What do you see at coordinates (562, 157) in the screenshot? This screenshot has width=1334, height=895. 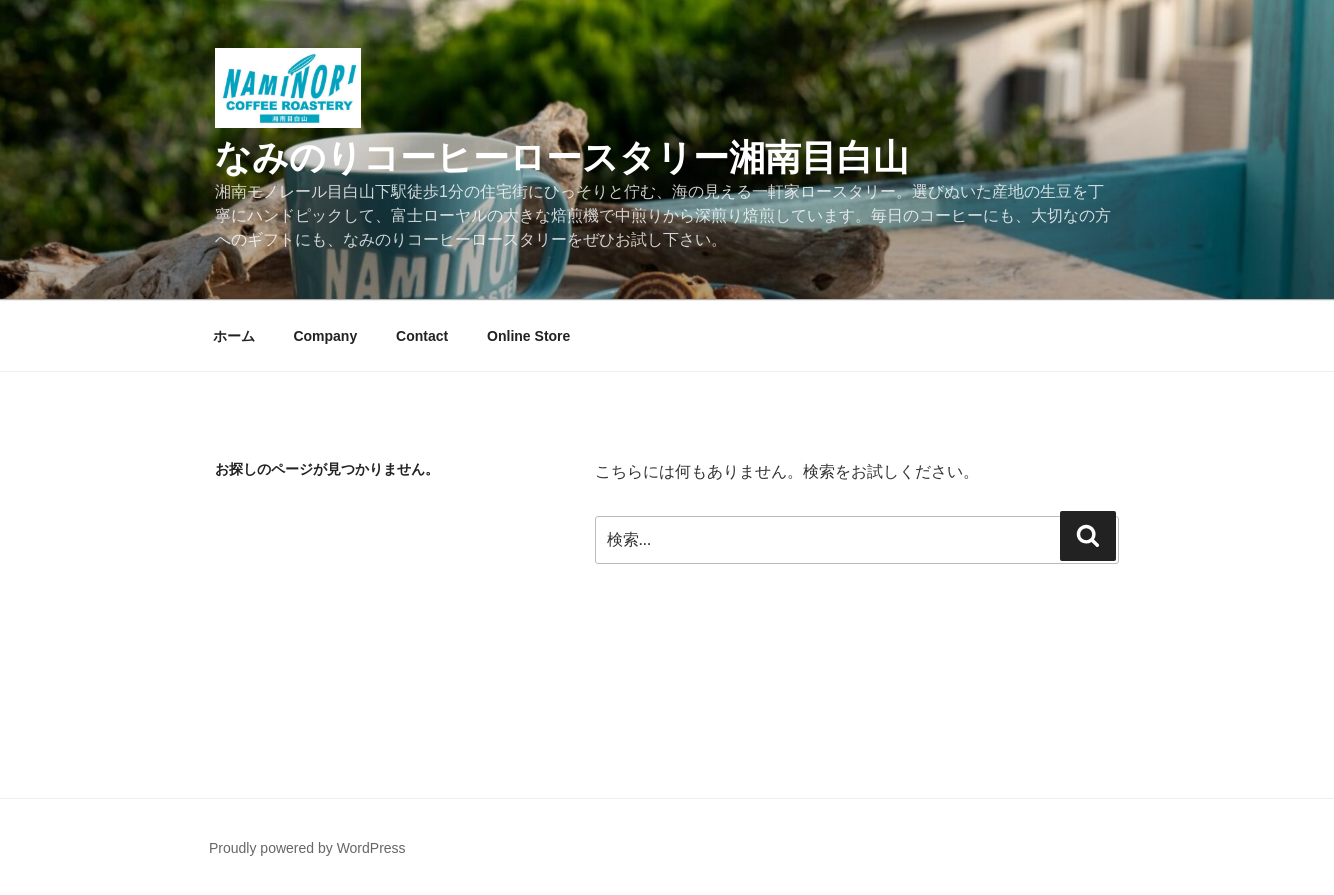 I see `なみのりコーヒーロースタリー湘南目白山` at bounding box center [562, 157].